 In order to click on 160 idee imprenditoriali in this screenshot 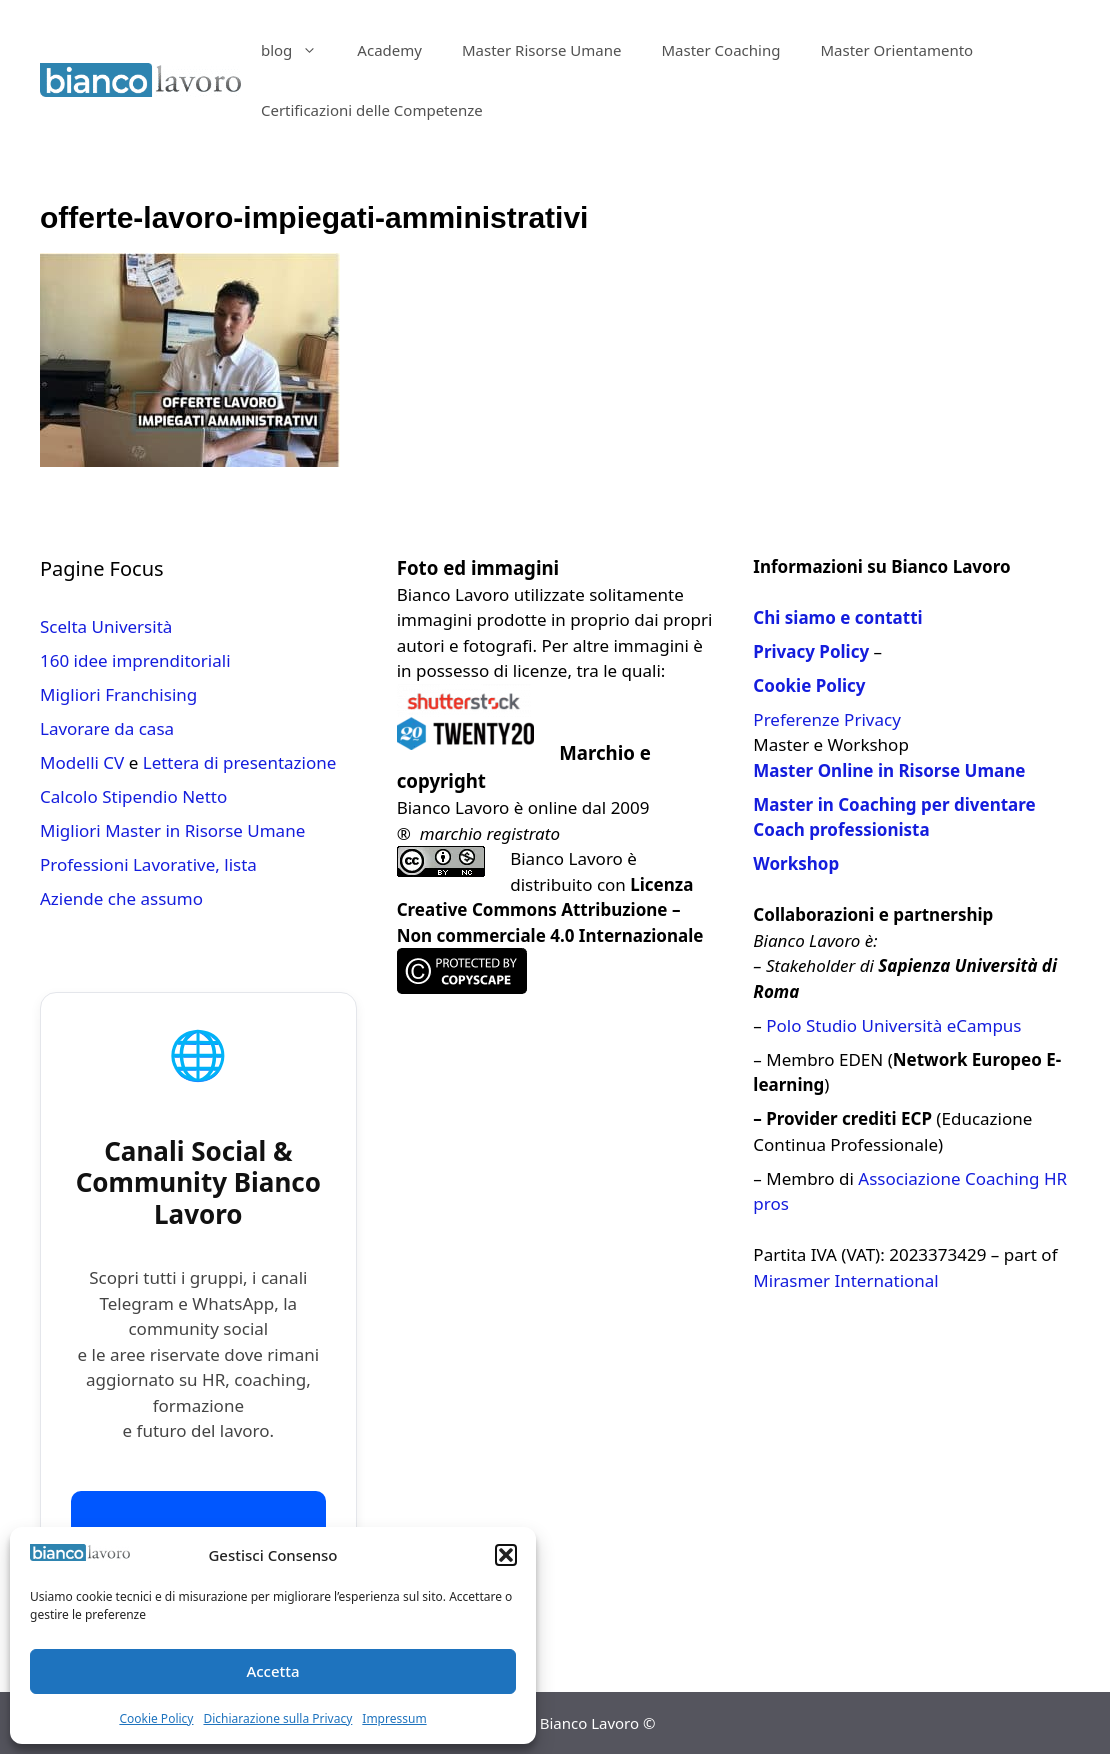, I will do `click(135, 660)`.